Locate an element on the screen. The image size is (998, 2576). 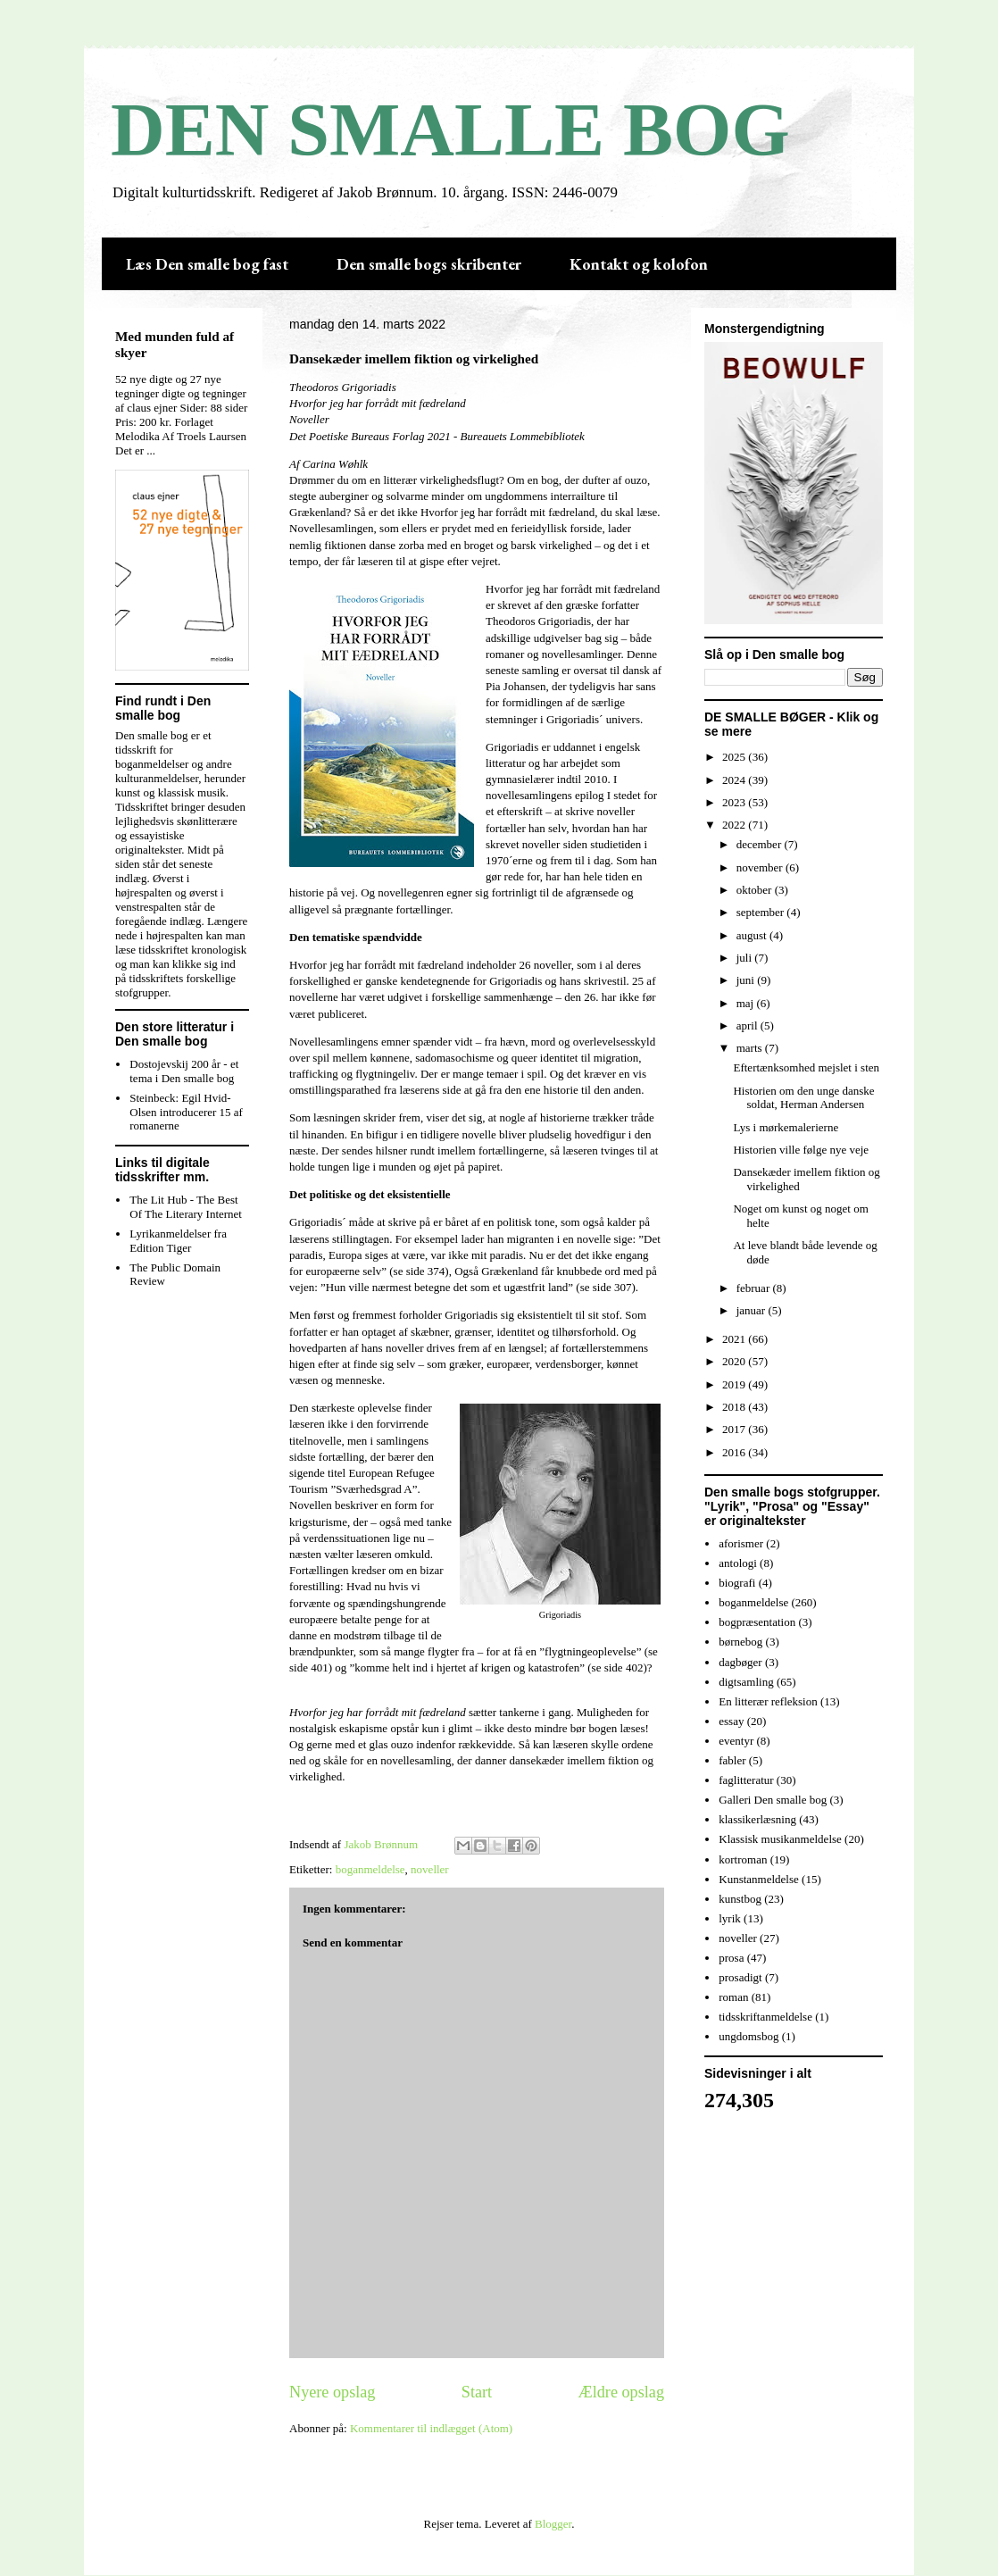
Historien ville følge nye veje is located at coordinates (801, 1149).